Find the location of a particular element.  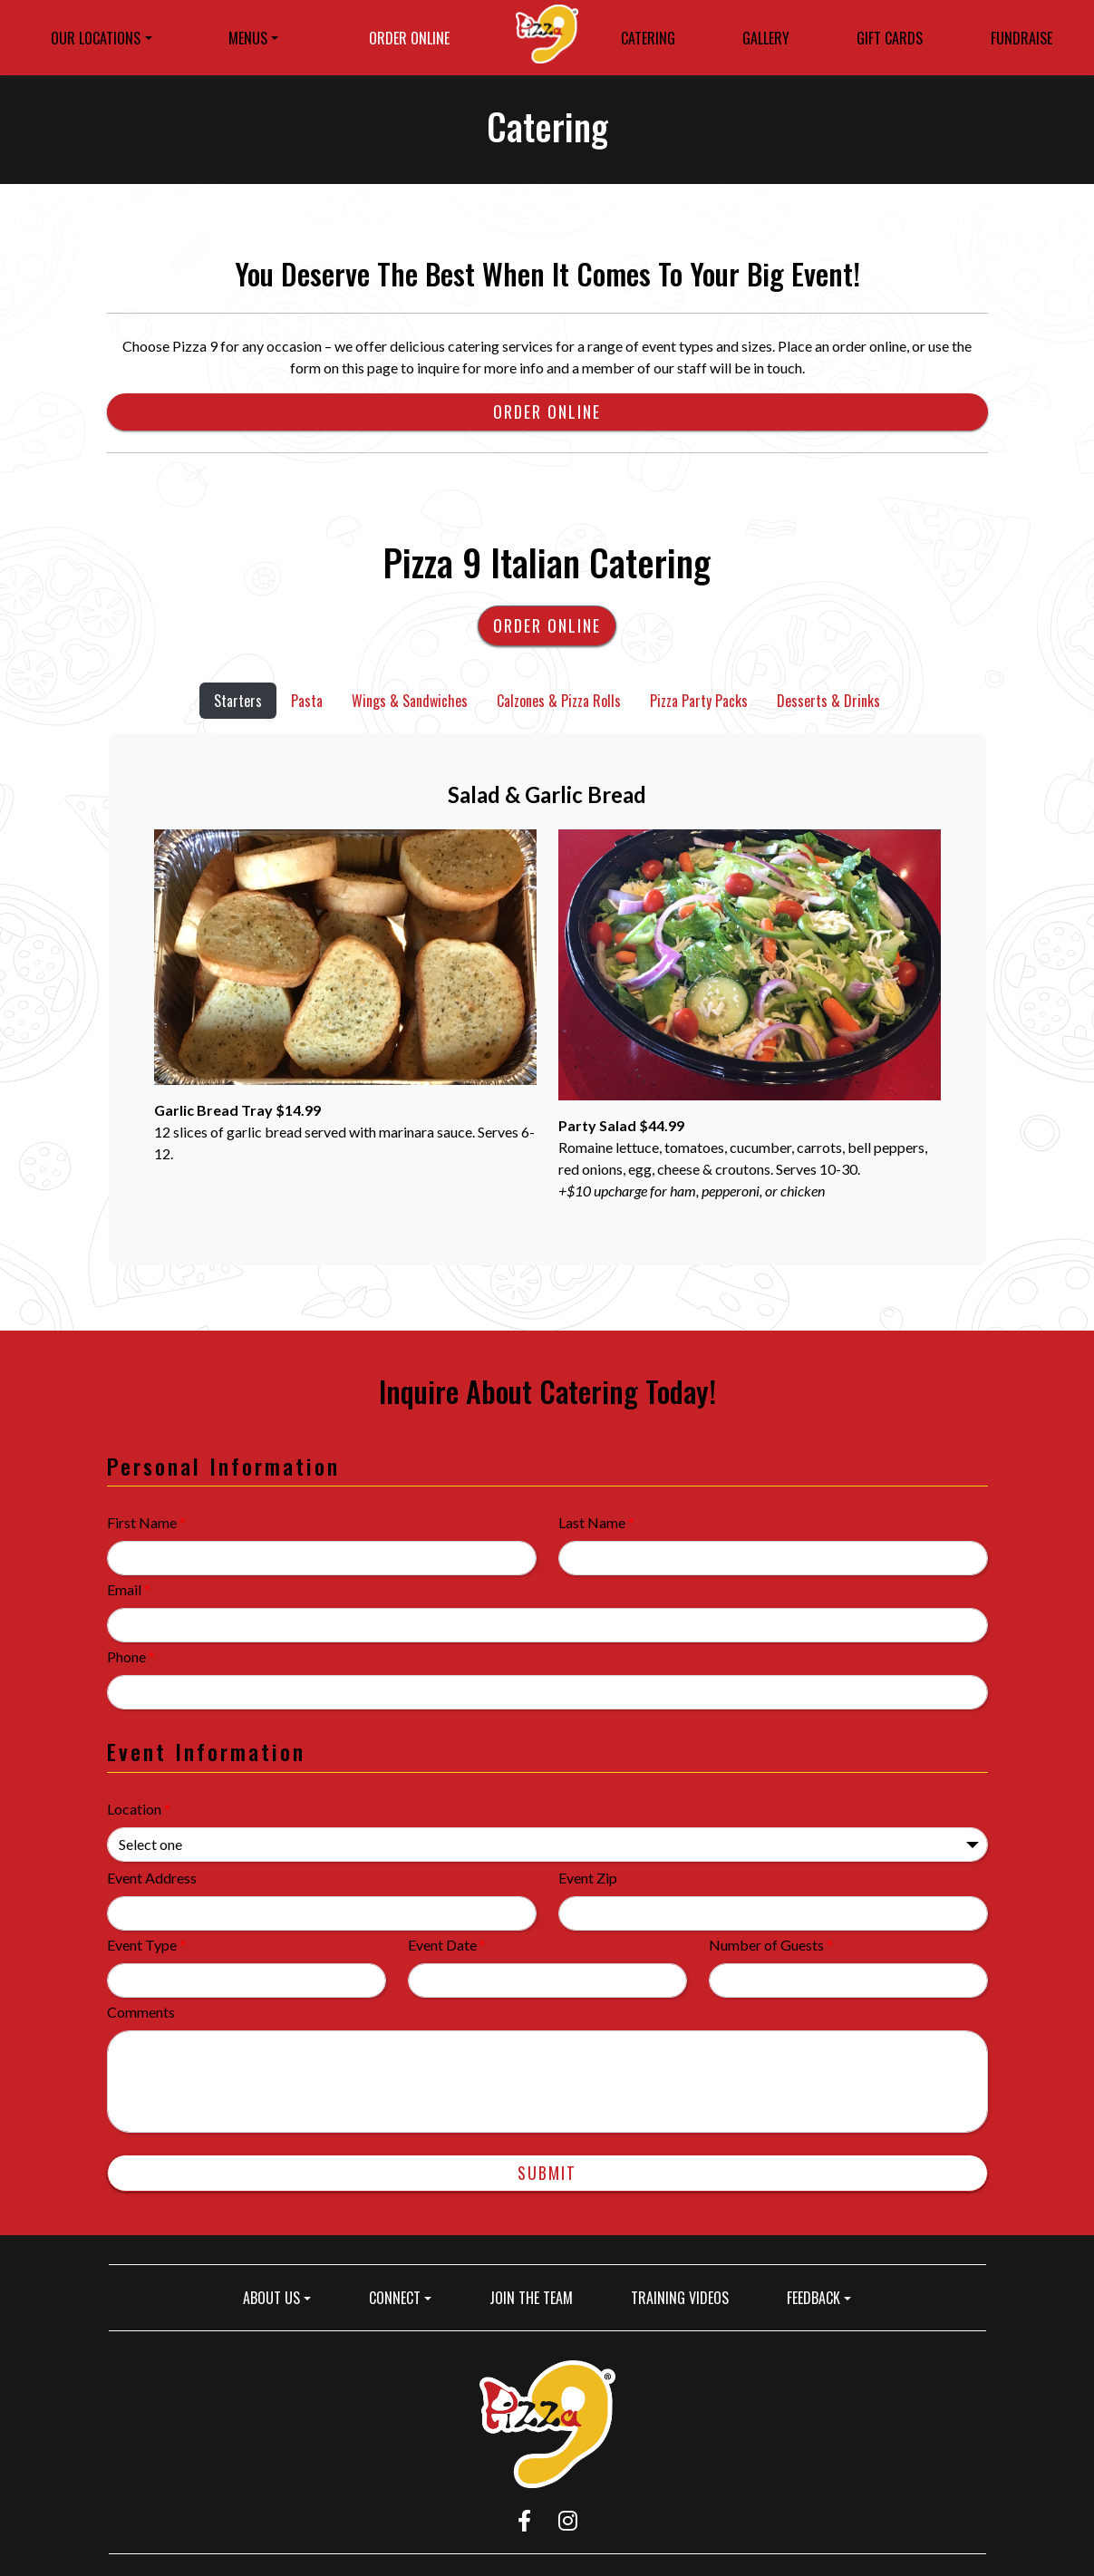

Calzones & Pizza Rolls [tab] is located at coordinates (559, 701).